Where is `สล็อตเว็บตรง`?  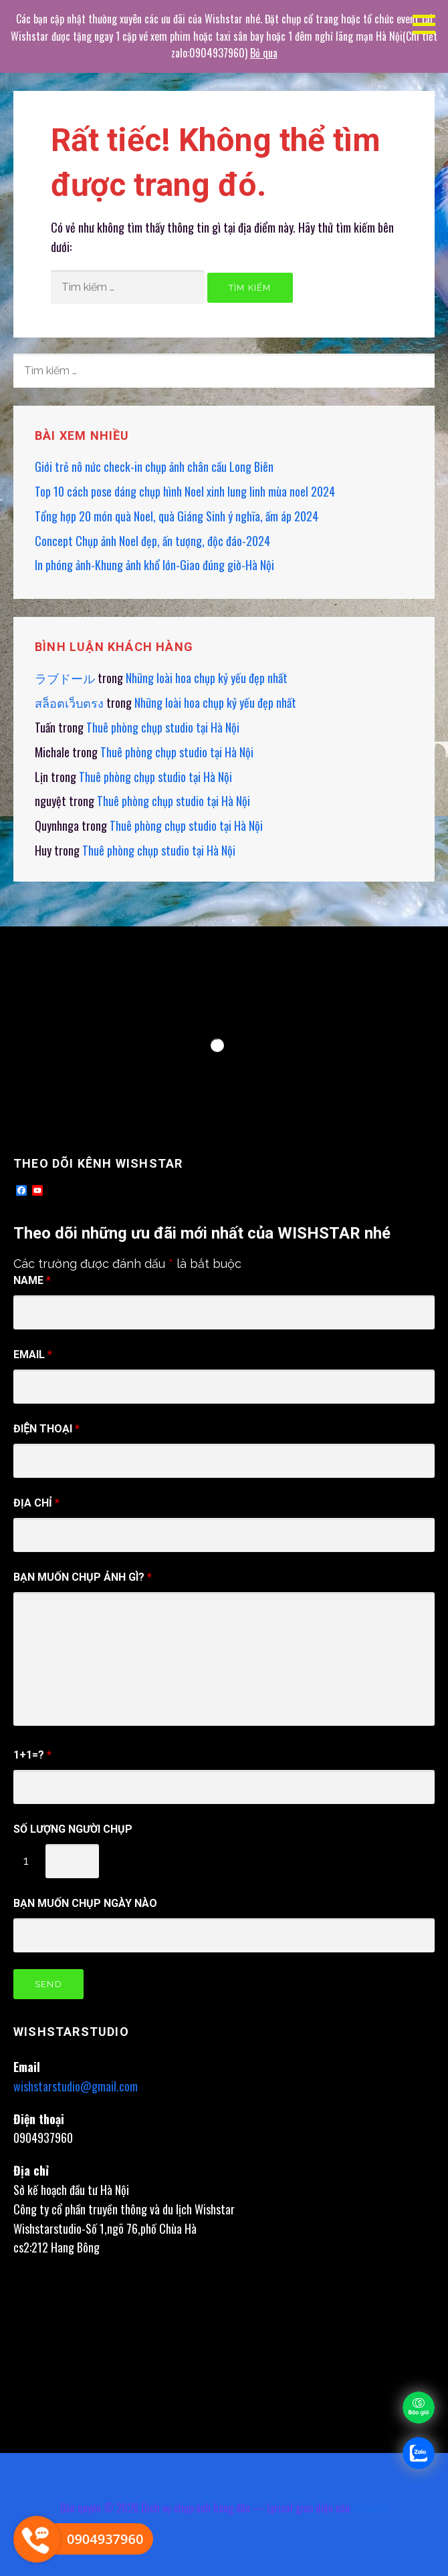 สล็อตเว็บตรง is located at coordinates (69, 702).